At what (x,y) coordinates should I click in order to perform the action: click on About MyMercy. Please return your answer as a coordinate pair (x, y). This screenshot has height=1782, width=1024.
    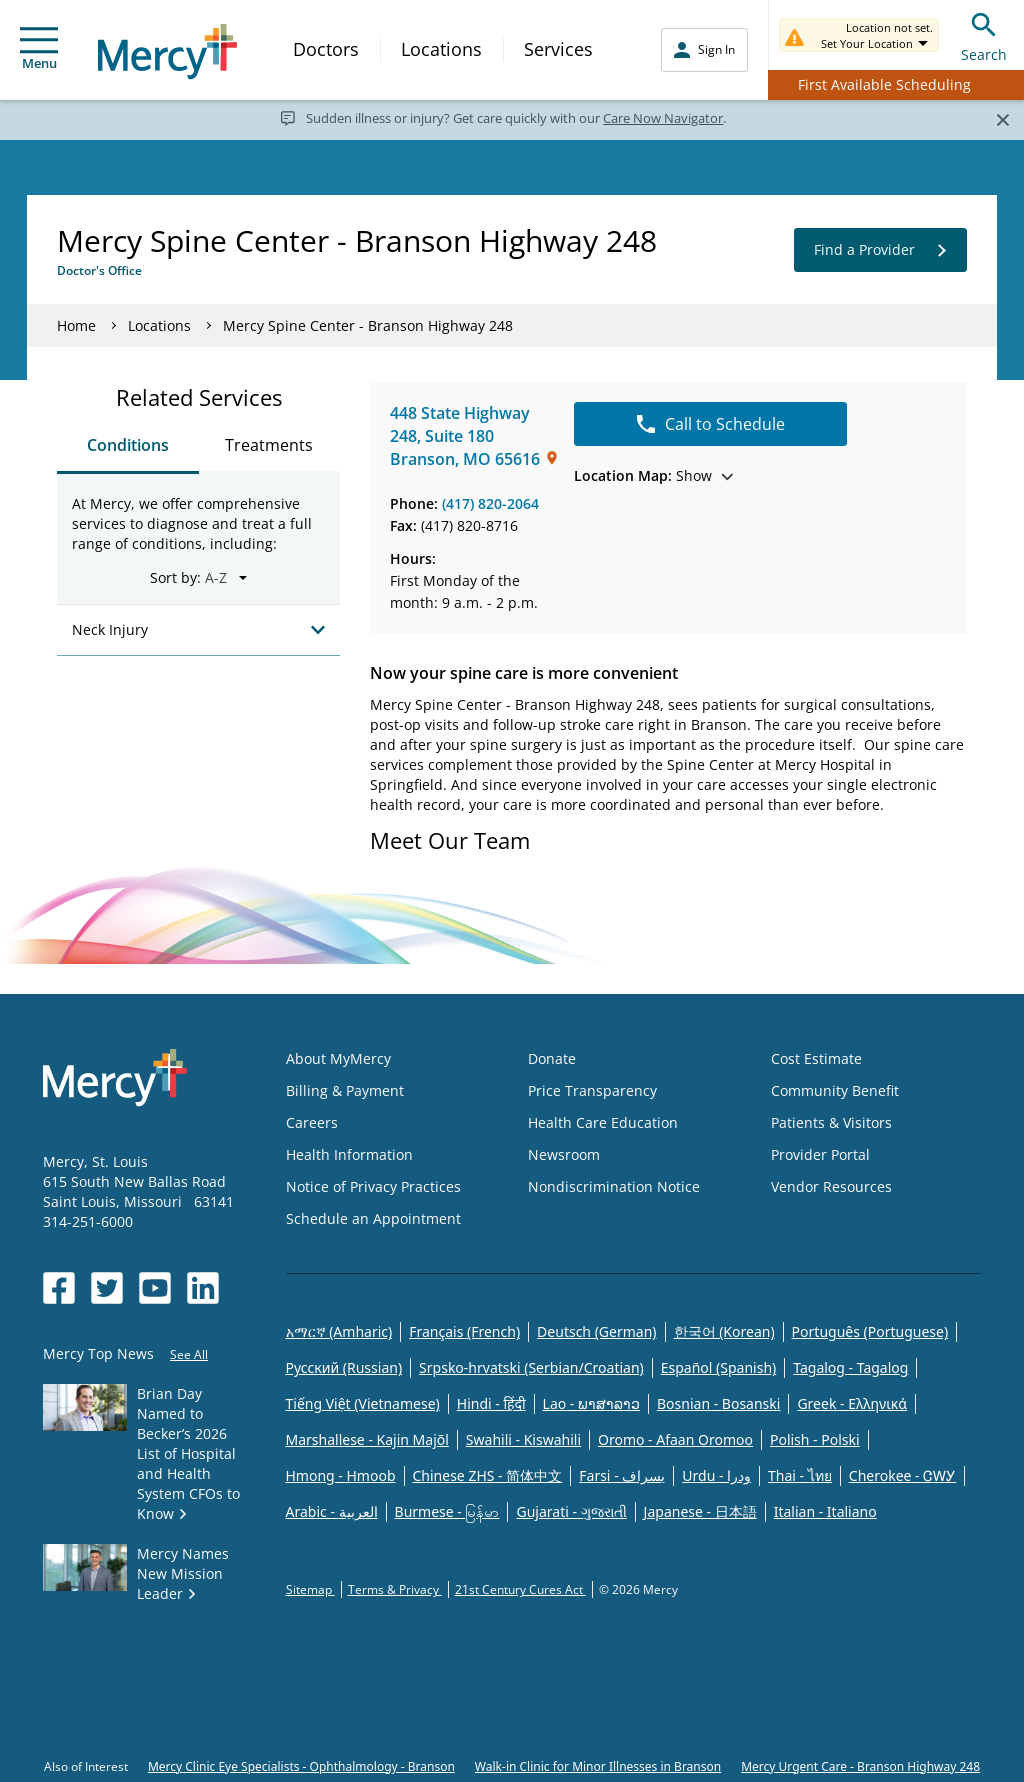
    Looking at the image, I should click on (338, 1058).